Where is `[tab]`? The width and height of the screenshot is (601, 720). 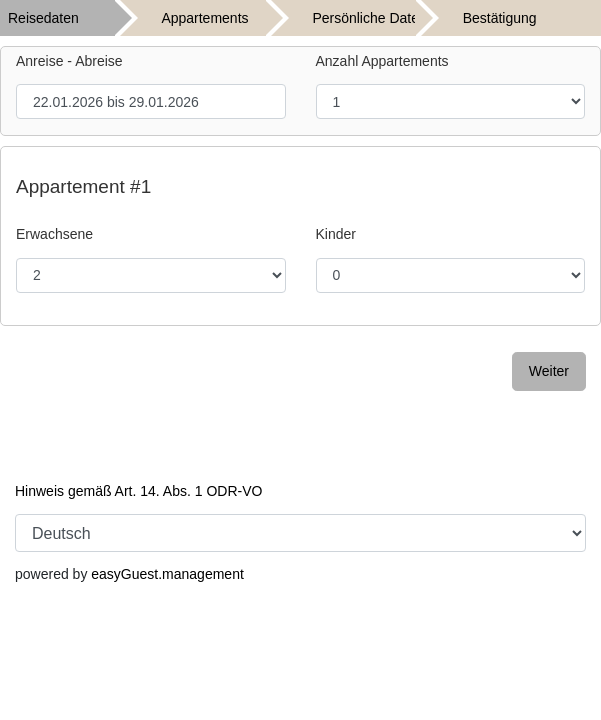
[tab] is located at coordinates (75, 18).